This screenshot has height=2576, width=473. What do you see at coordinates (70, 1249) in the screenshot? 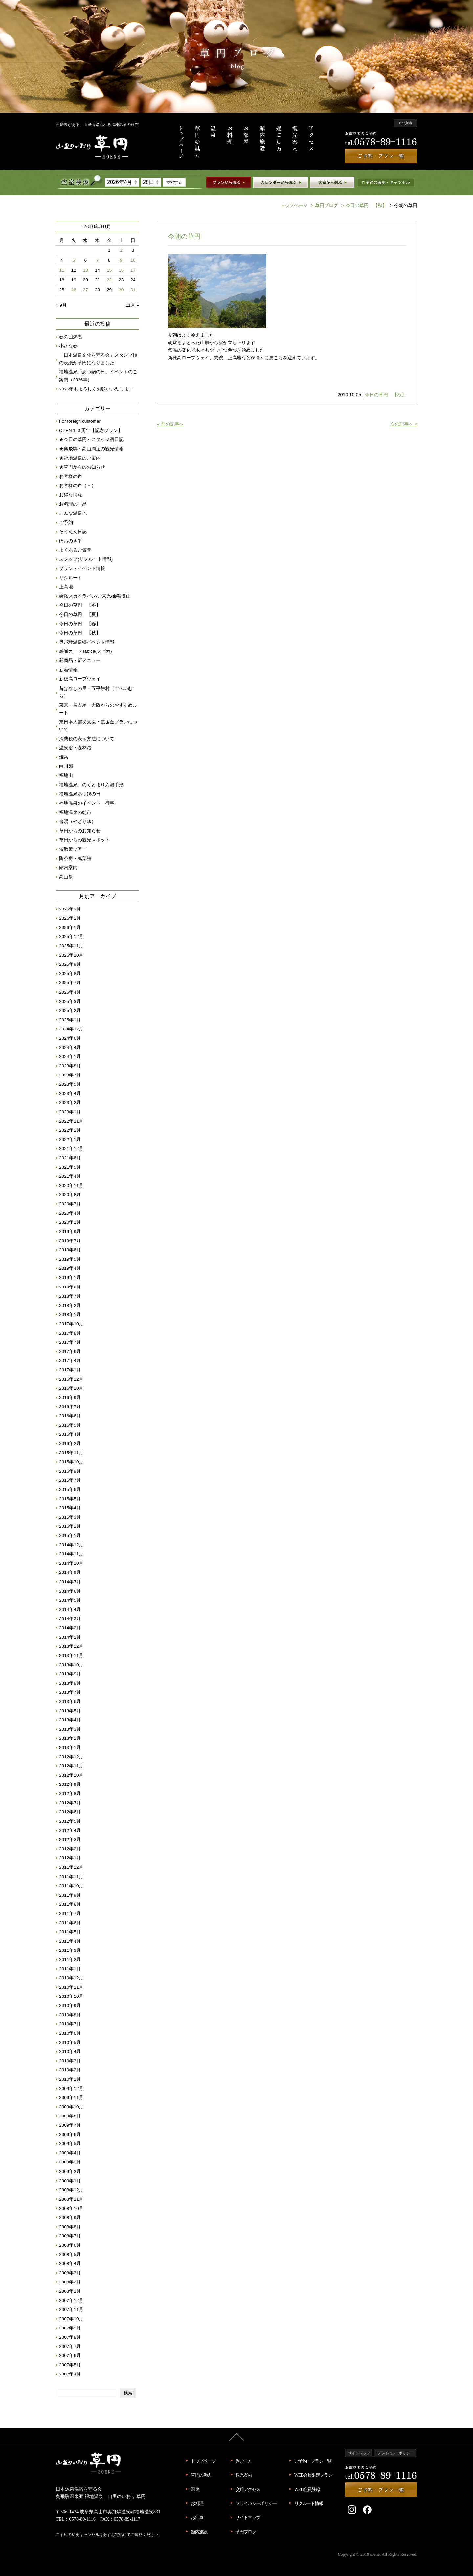
I see `2019年6月` at bounding box center [70, 1249].